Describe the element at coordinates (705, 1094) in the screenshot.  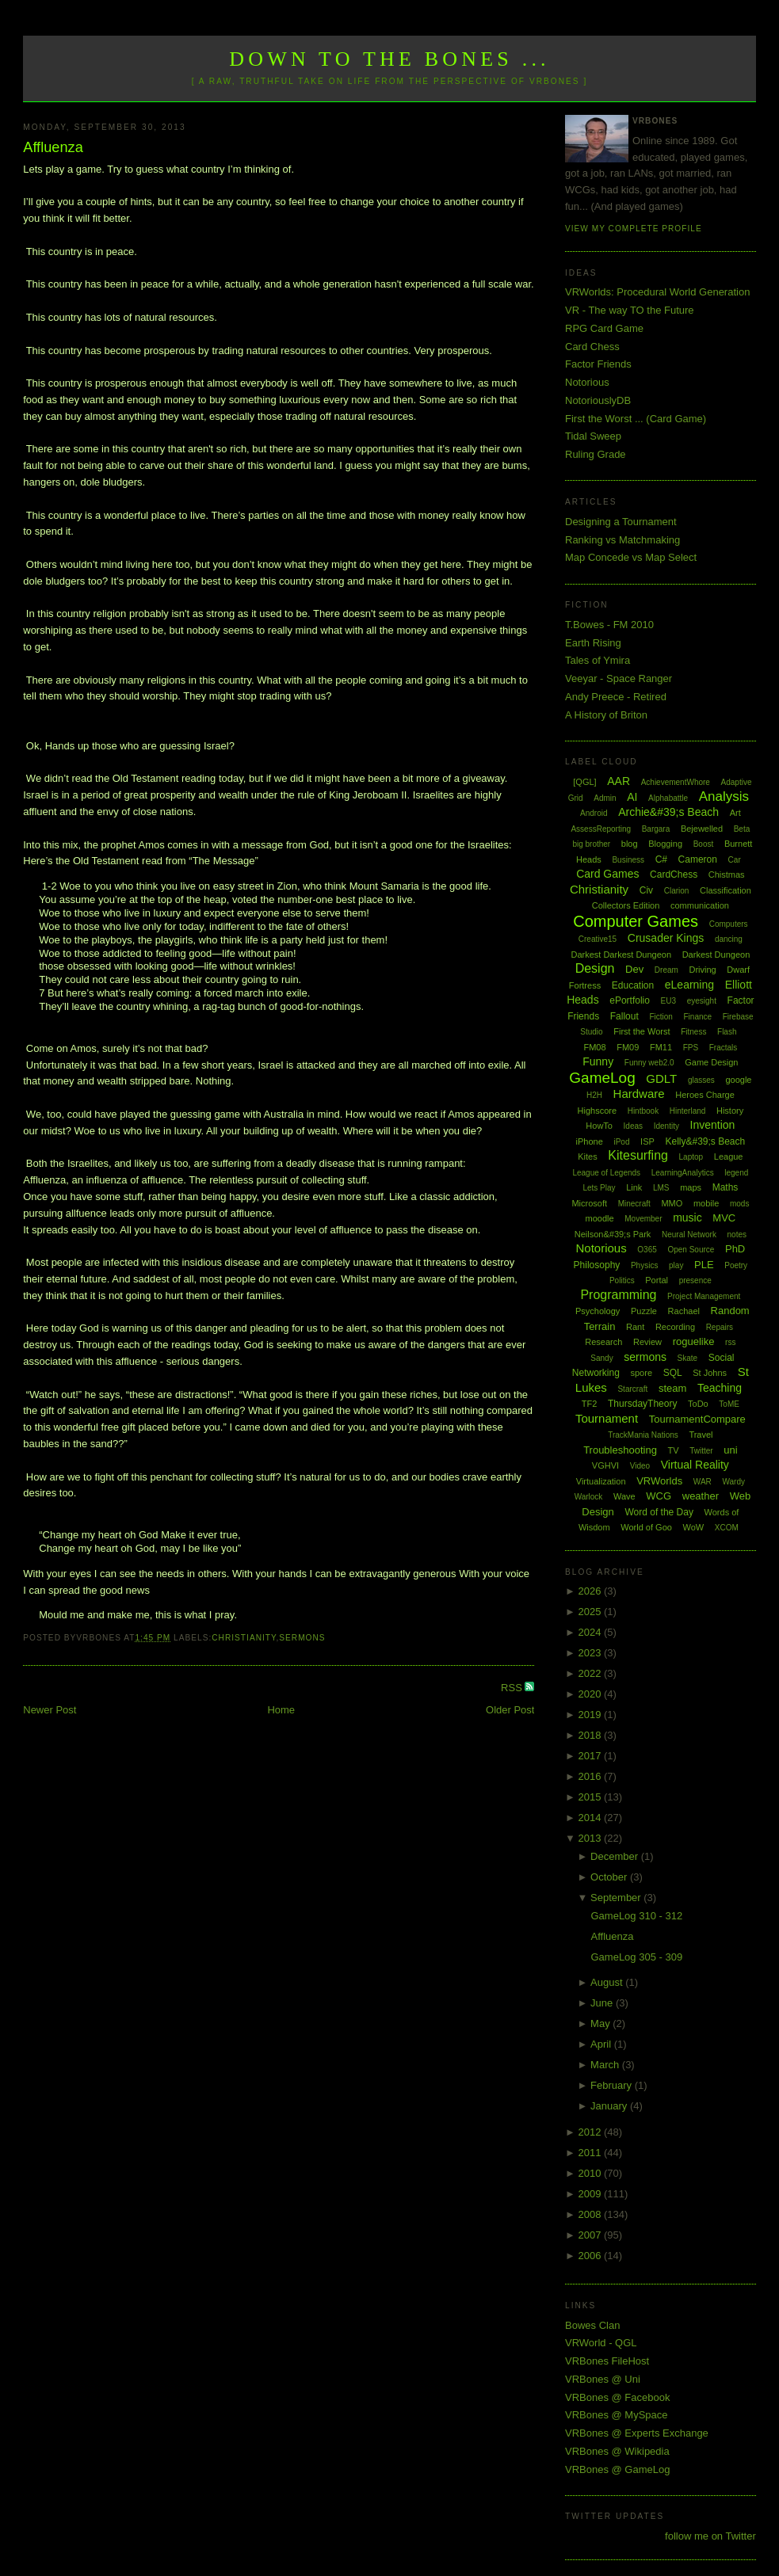
I see `Heroes Charge` at that location.